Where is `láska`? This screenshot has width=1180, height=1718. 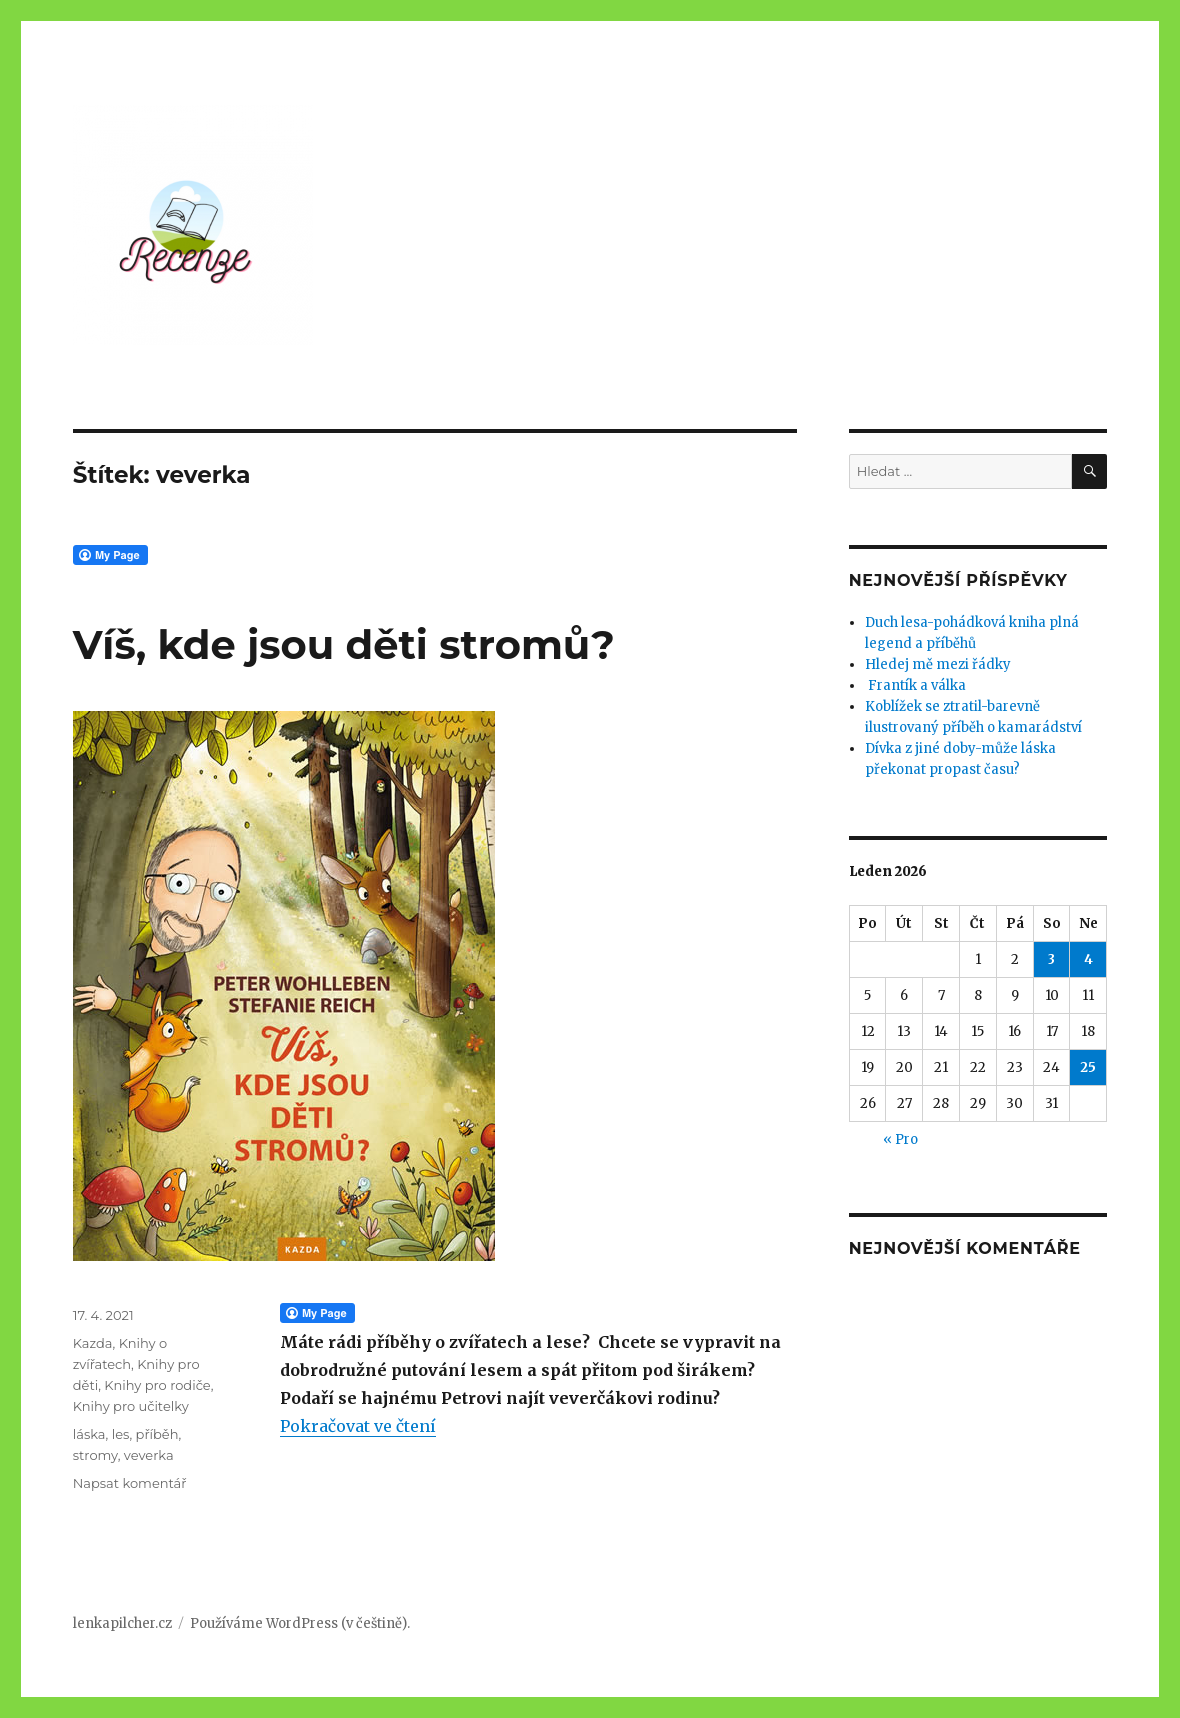 láska is located at coordinates (89, 1434).